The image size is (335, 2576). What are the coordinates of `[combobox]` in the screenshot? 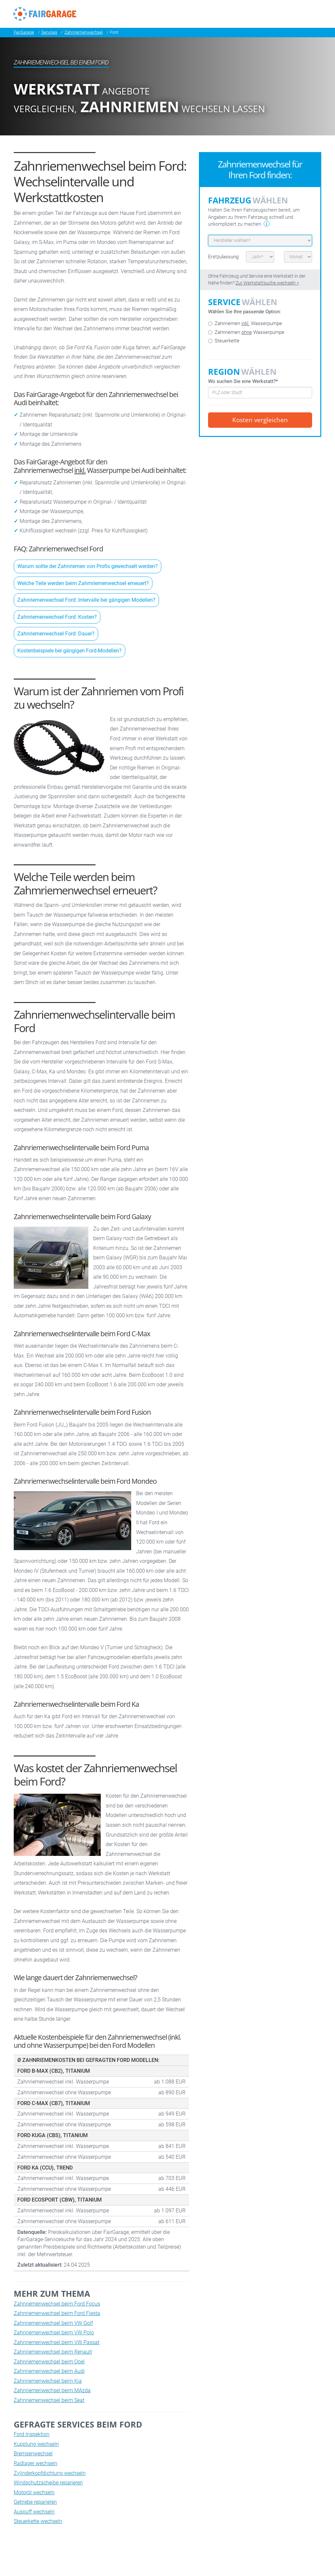 It's located at (260, 392).